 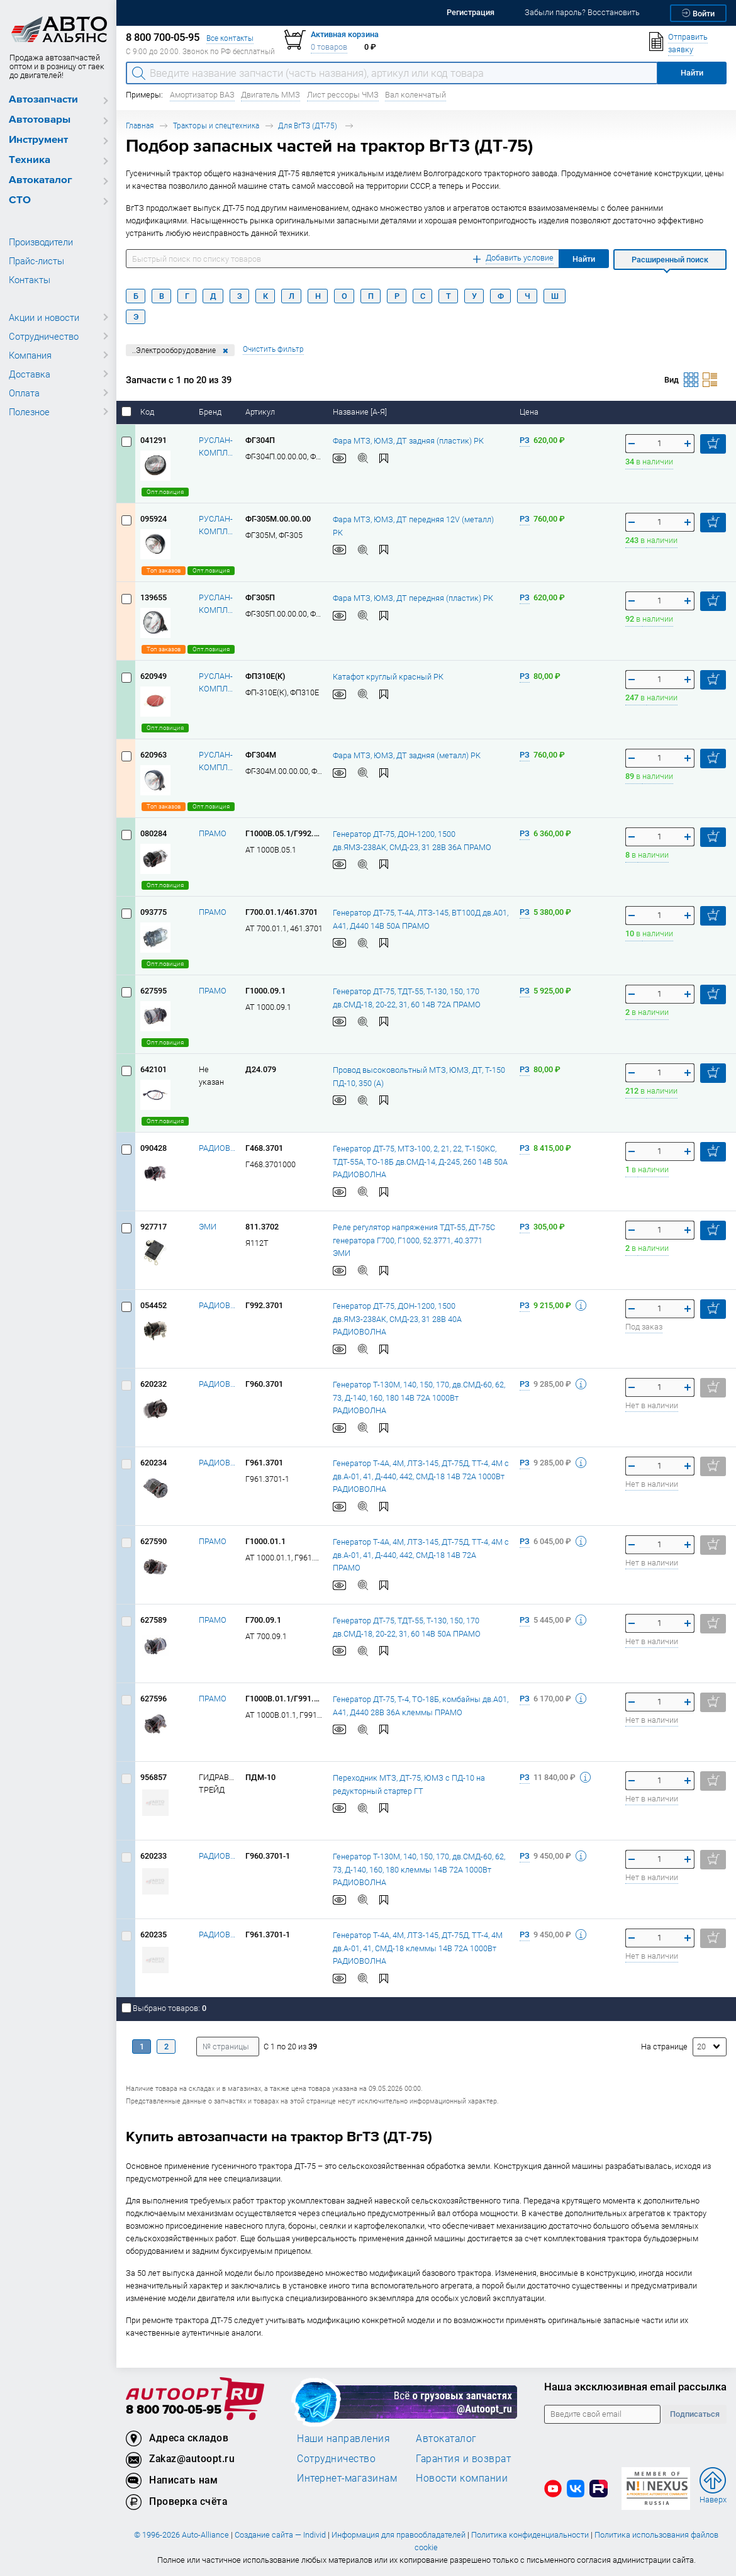 I want to click on Полезное, so click(x=29, y=411).